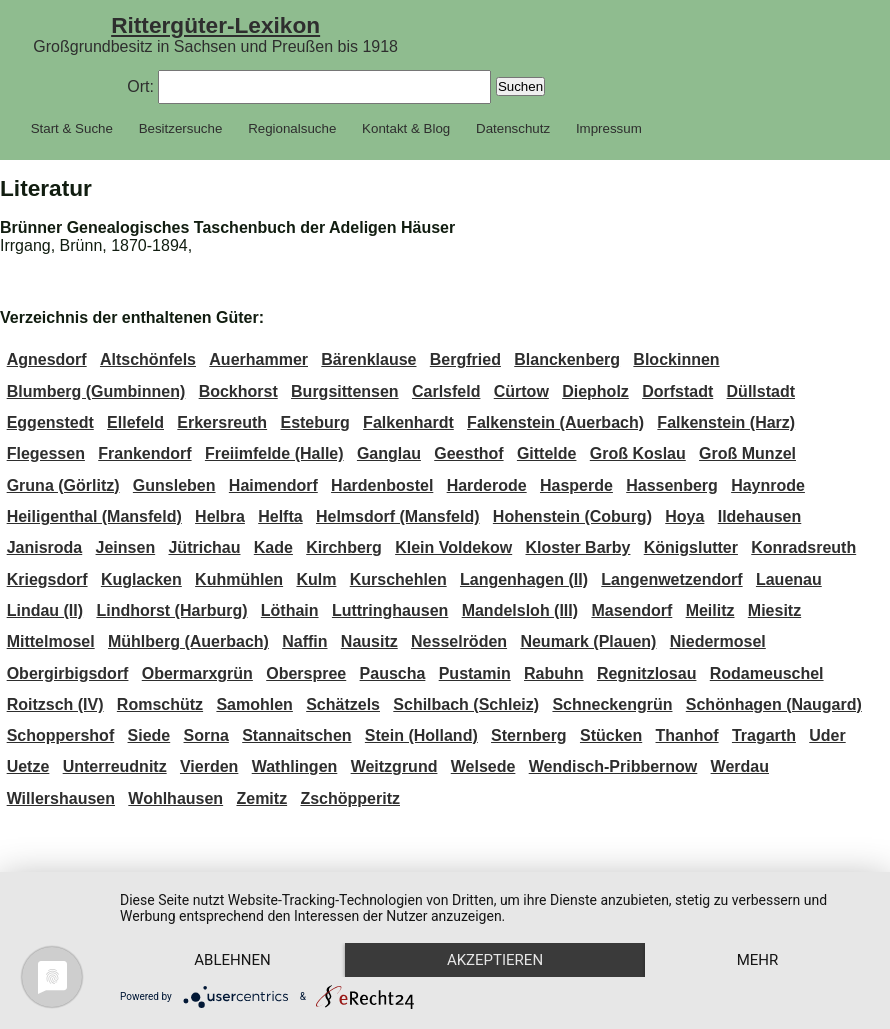 The width and height of the screenshot is (890, 1029). Describe the element at coordinates (710, 610) in the screenshot. I see `Meilitz` at that location.